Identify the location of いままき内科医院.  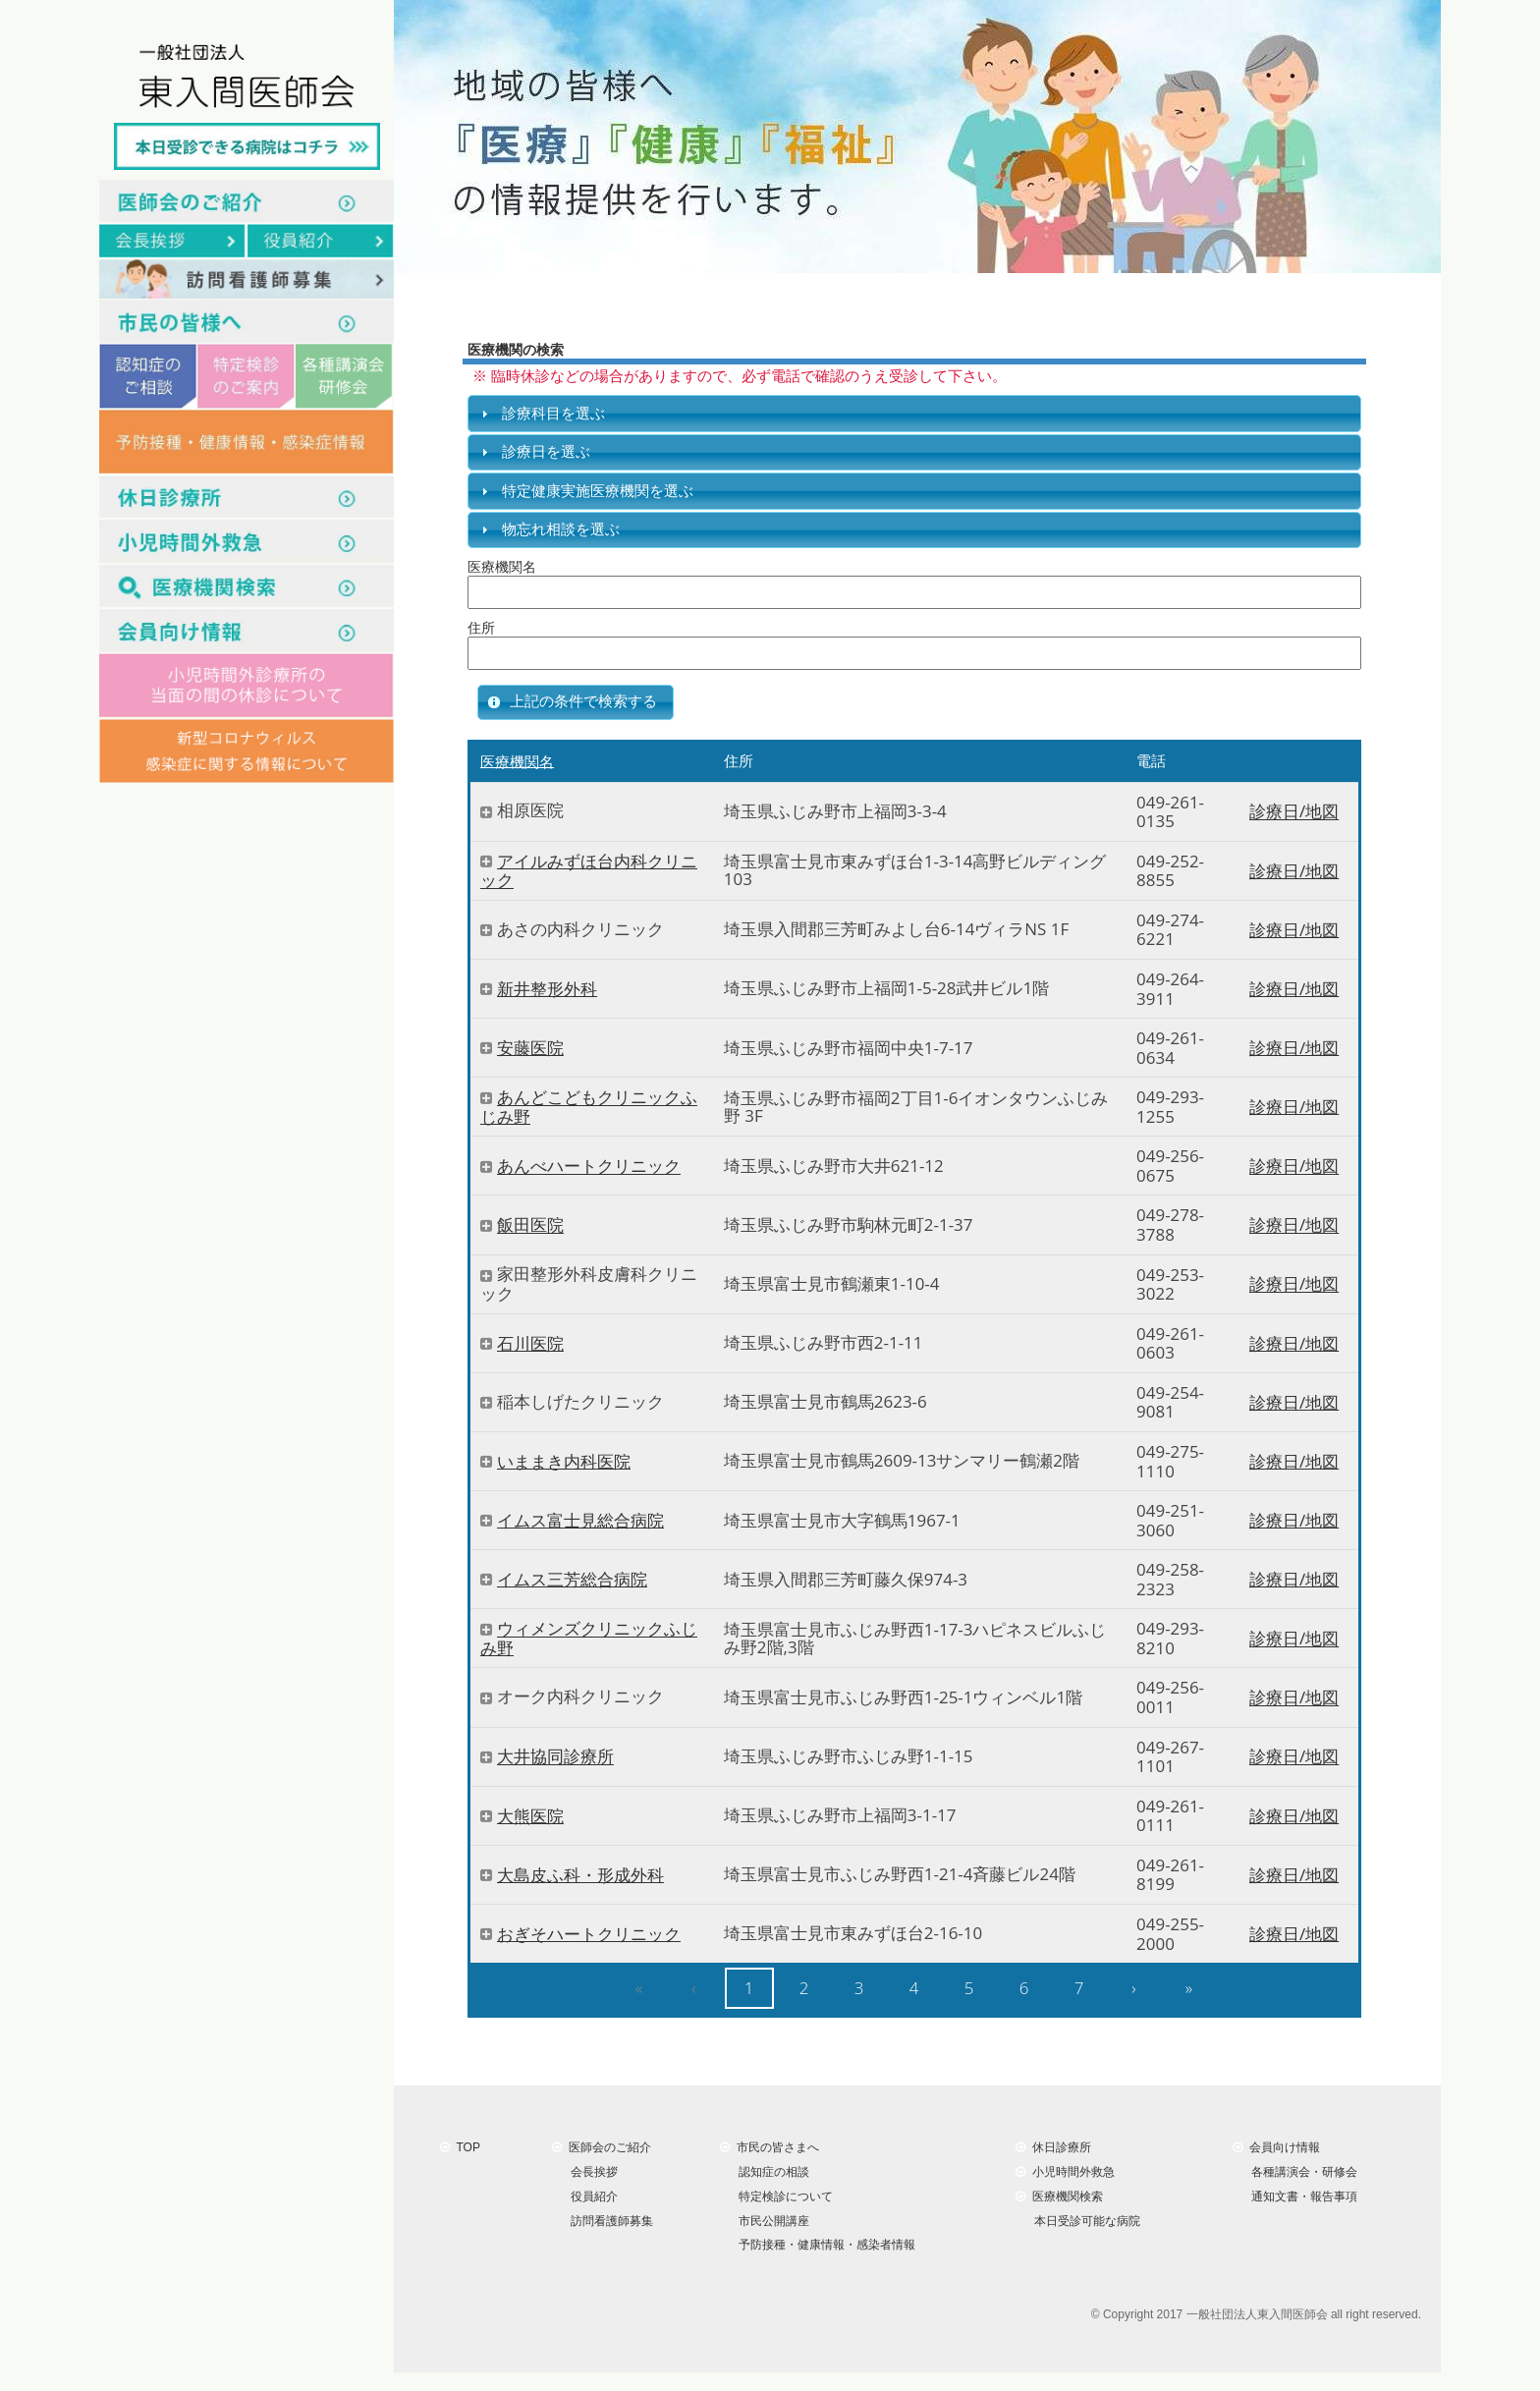
(564, 1461).